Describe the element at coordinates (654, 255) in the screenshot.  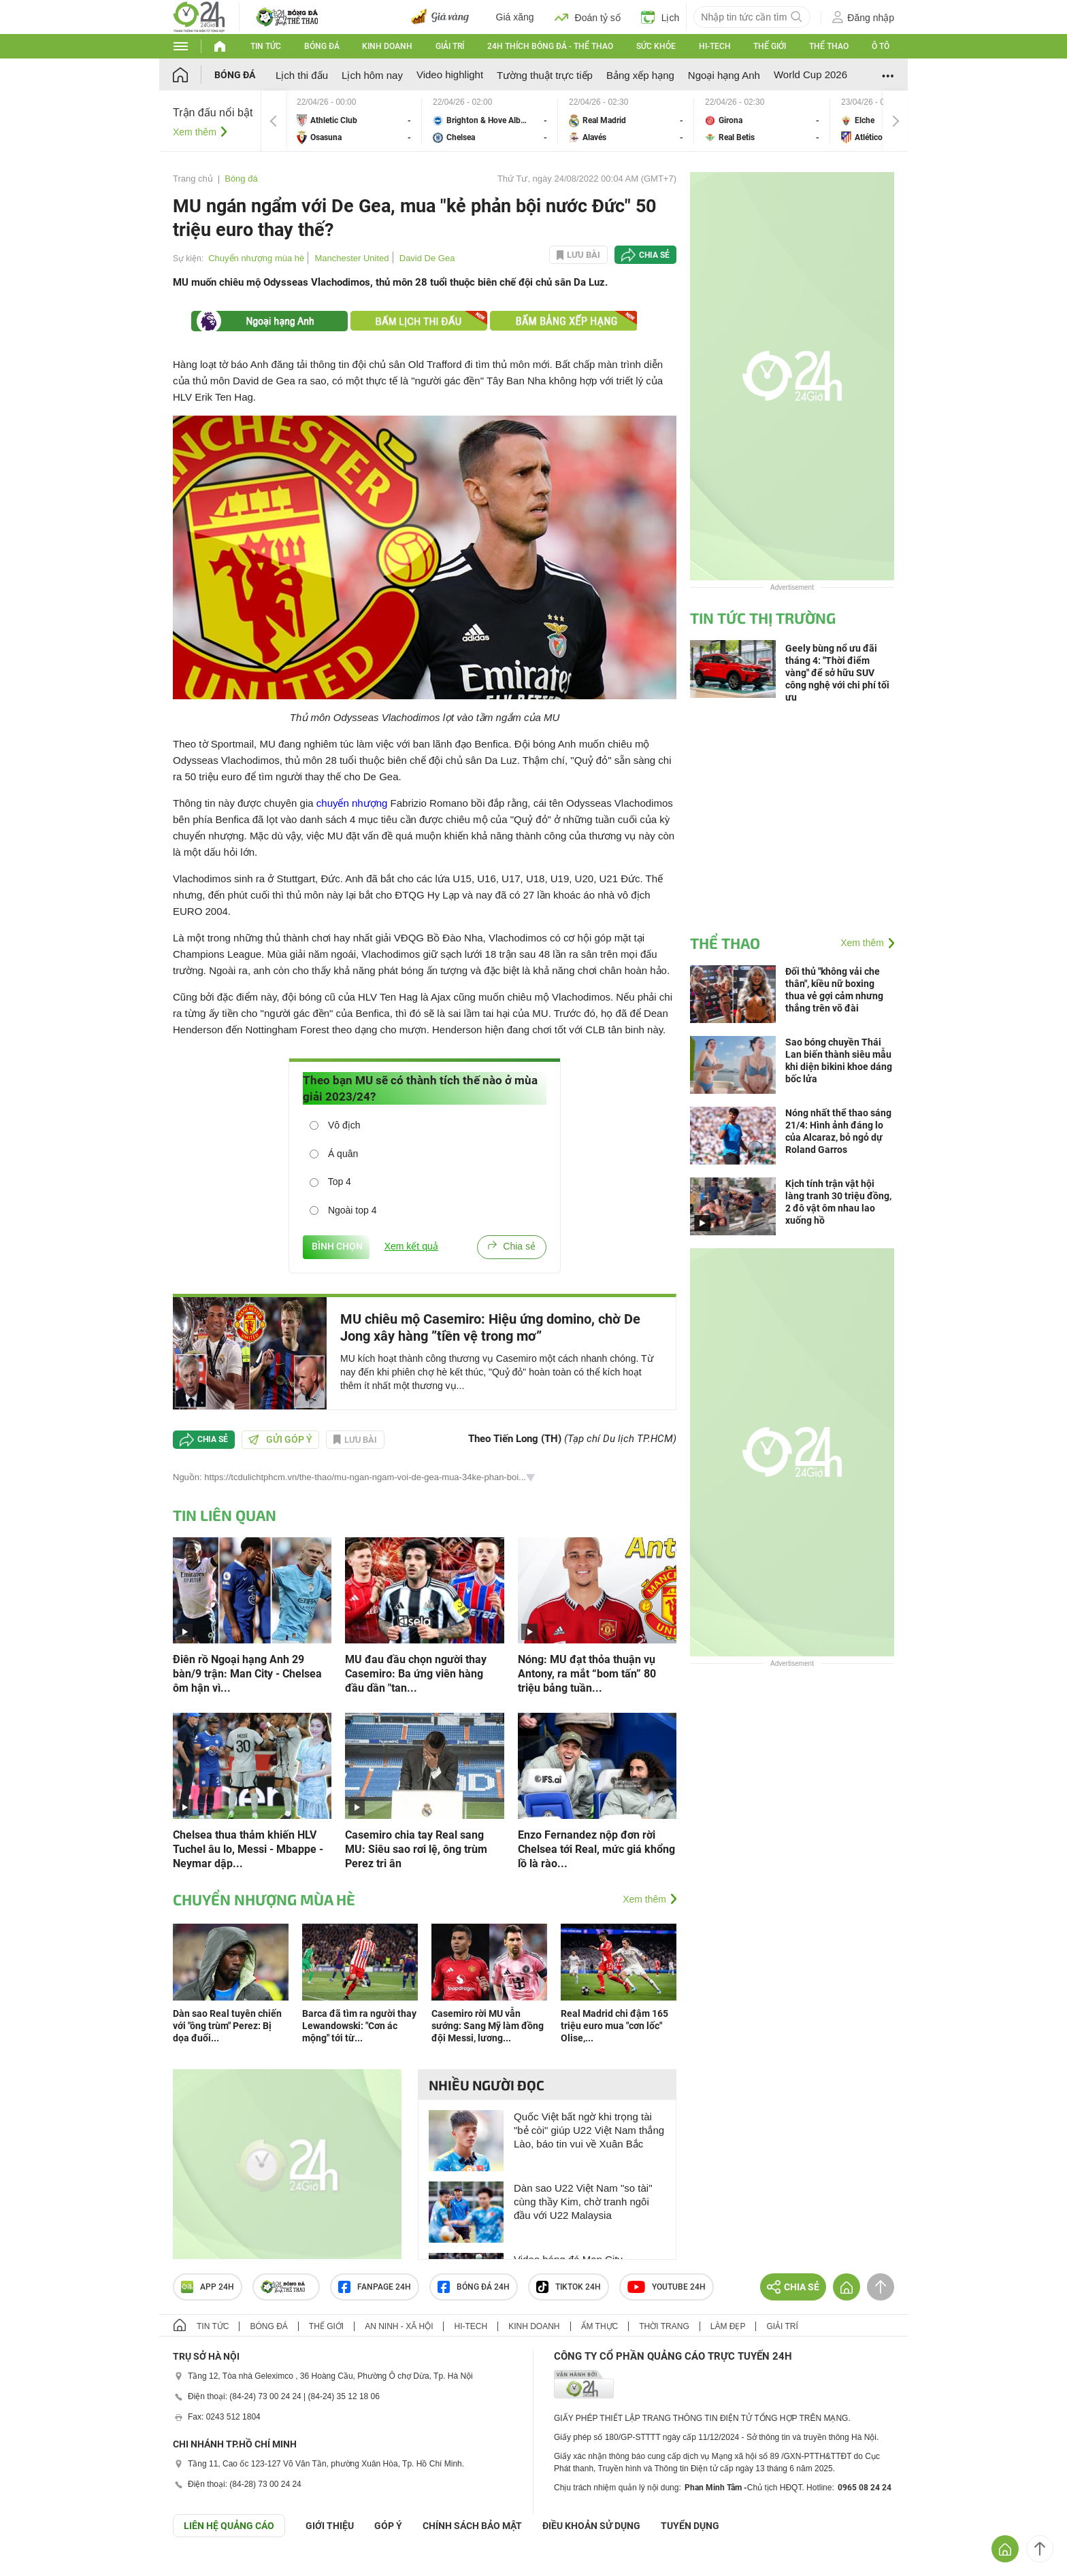
I see `Chia sẻ` at that location.